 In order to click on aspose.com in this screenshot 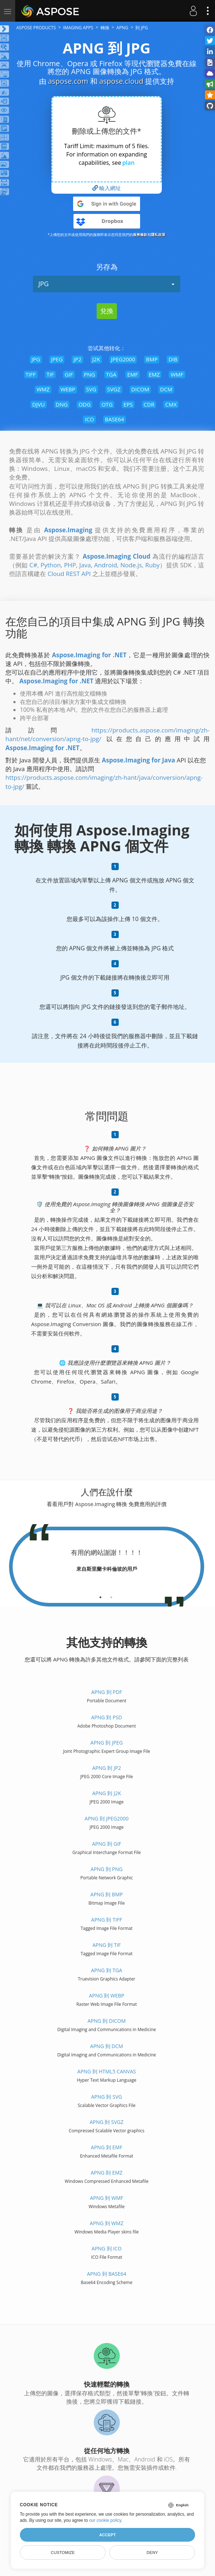, I will do `click(68, 81)`.